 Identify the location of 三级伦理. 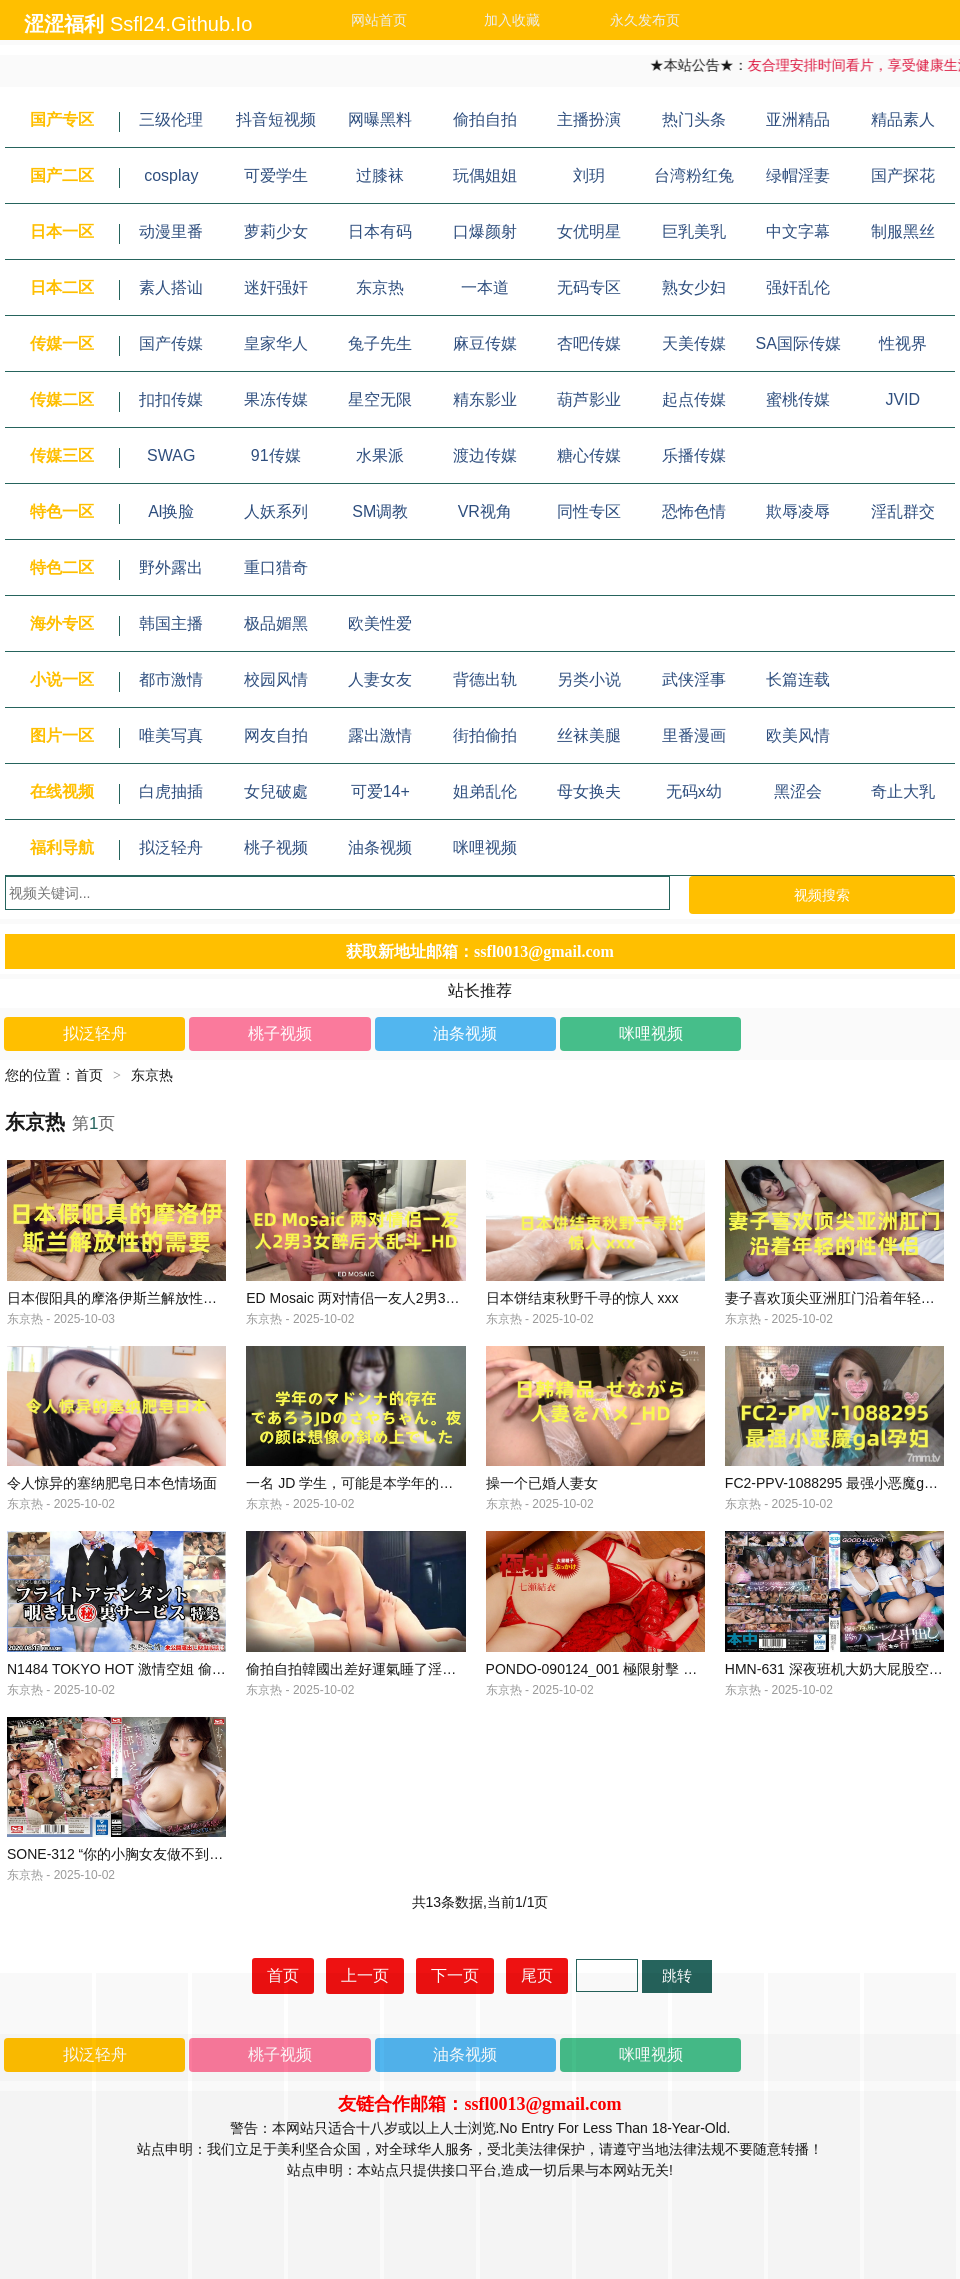
(171, 119).